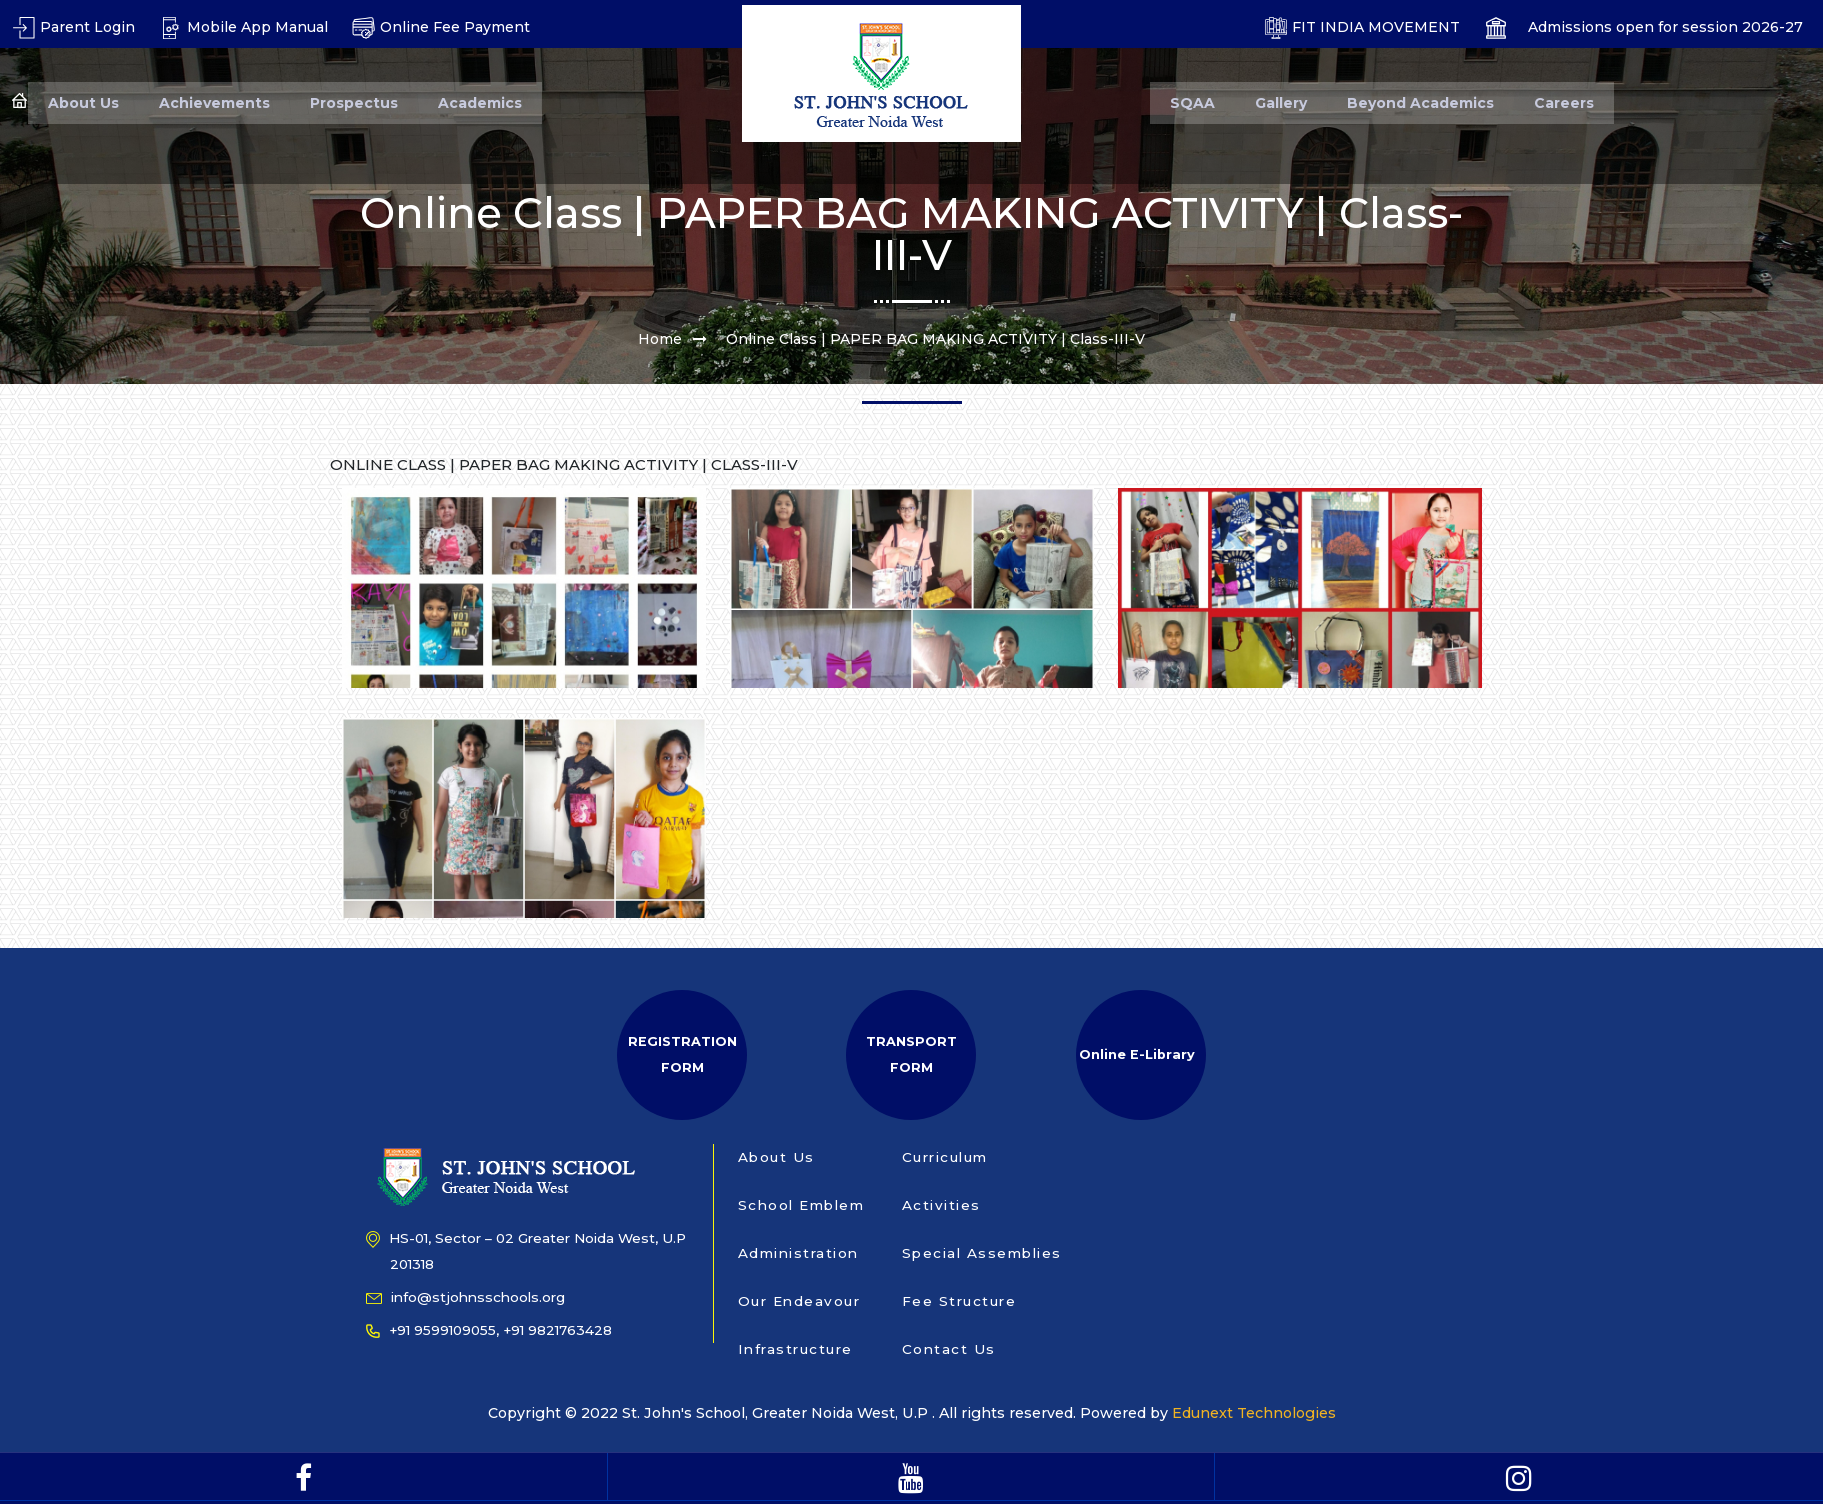 The image size is (1823, 1504). What do you see at coordinates (799, 1301) in the screenshot?
I see `Our Endeavour` at bounding box center [799, 1301].